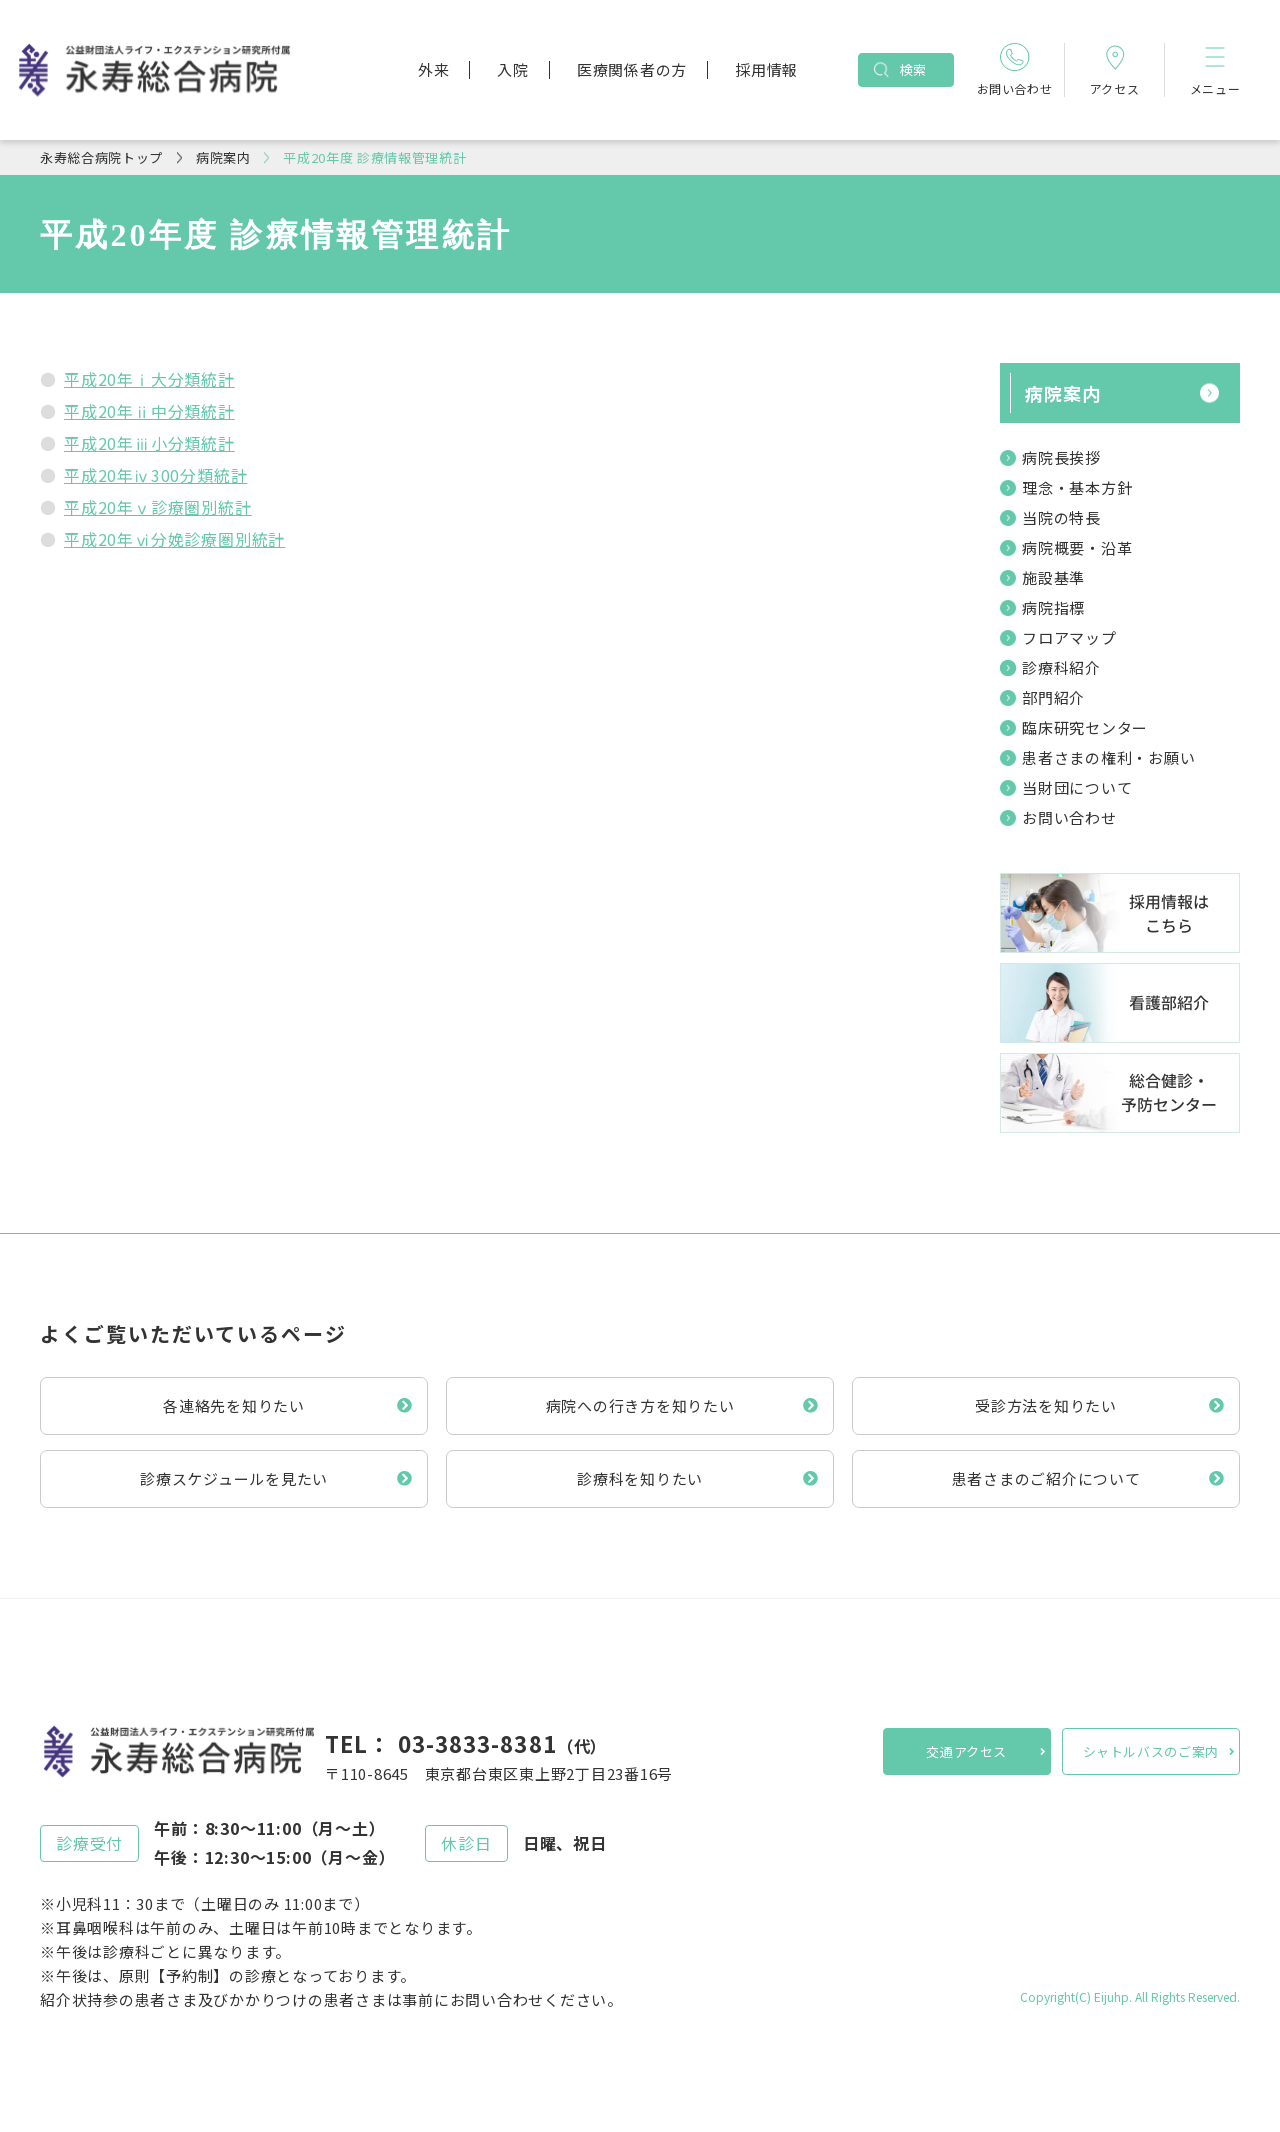 This screenshot has width=1280, height=2132. What do you see at coordinates (640, 1405) in the screenshot?
I see `病院への行き方を知りたい` at bounding box center [640, 1405].